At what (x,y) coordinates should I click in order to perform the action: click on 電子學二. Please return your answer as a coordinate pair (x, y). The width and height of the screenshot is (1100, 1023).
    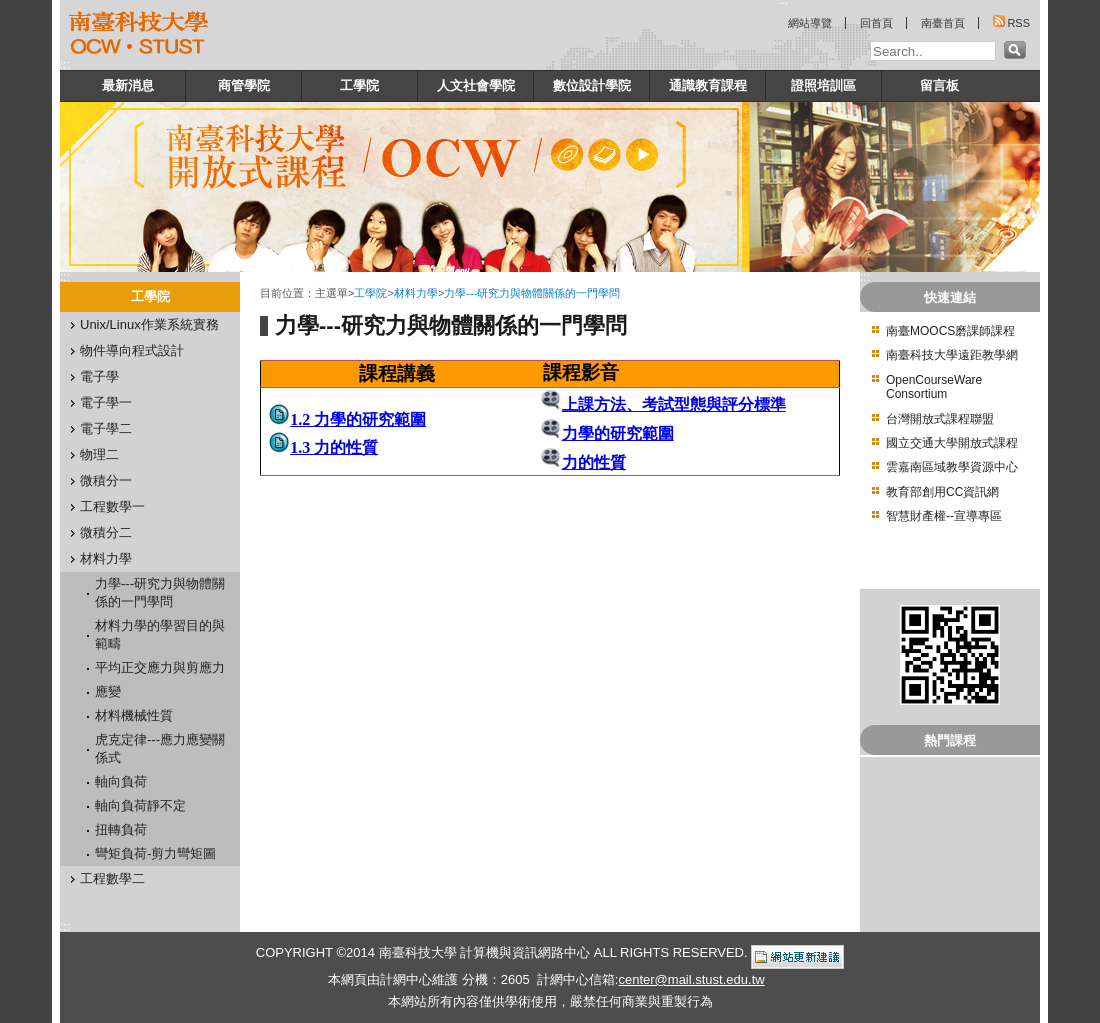
    Looking at the image, I should click on (106, 428).